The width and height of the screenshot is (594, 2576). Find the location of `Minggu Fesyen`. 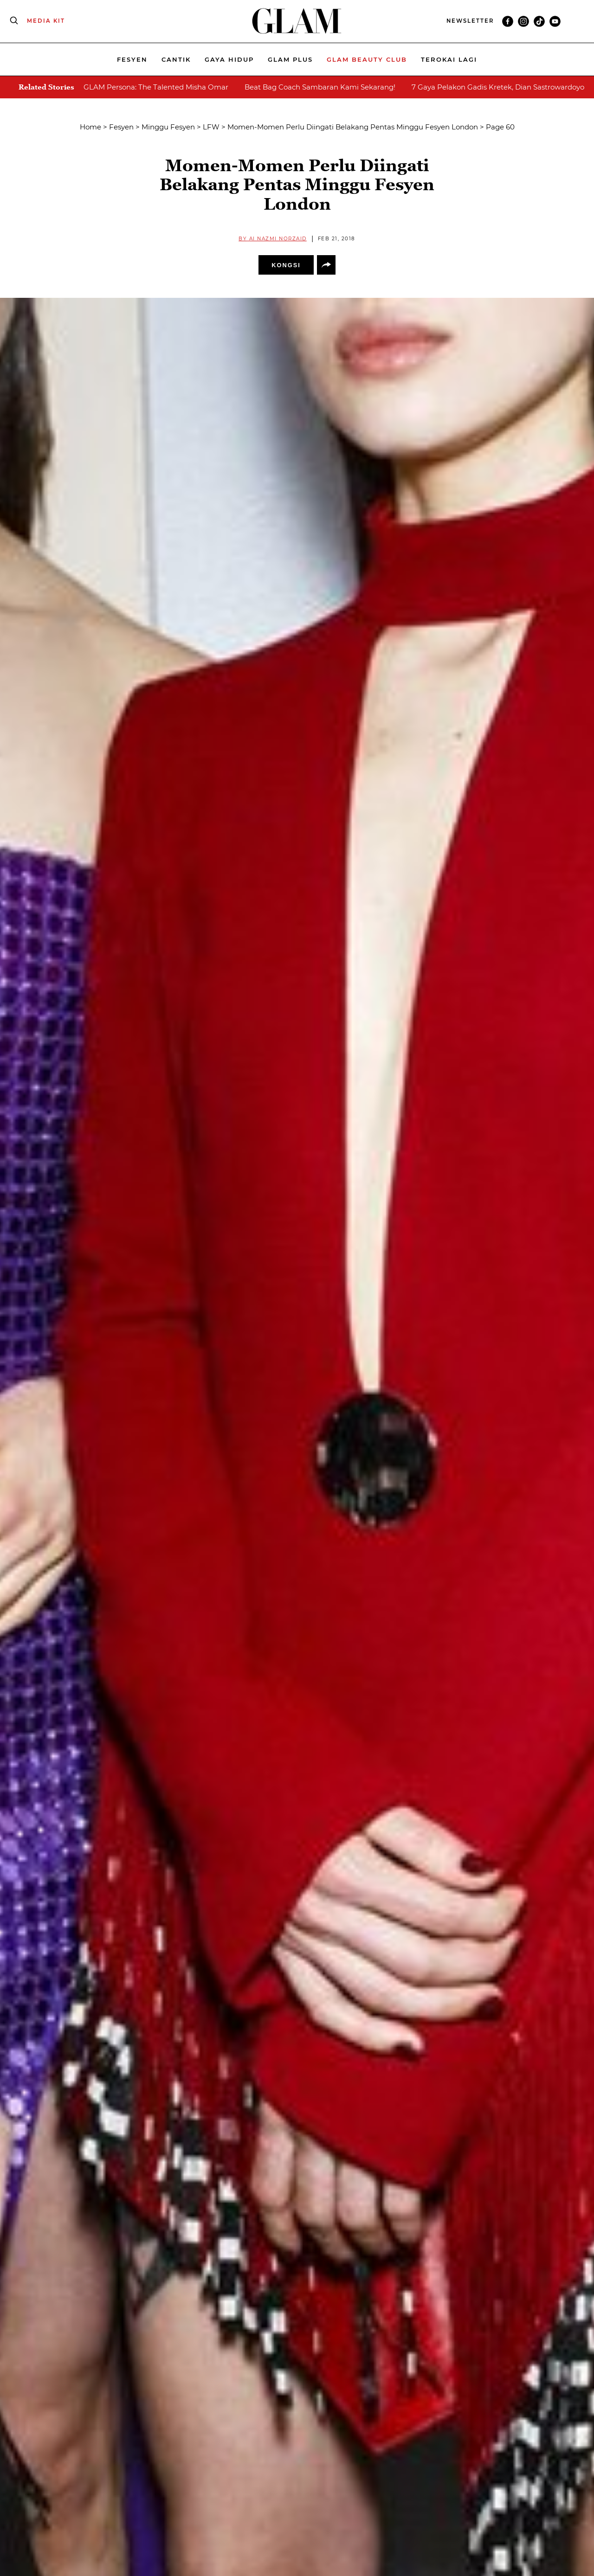

Minggu Fesyen is located at coordinates (168, 126).